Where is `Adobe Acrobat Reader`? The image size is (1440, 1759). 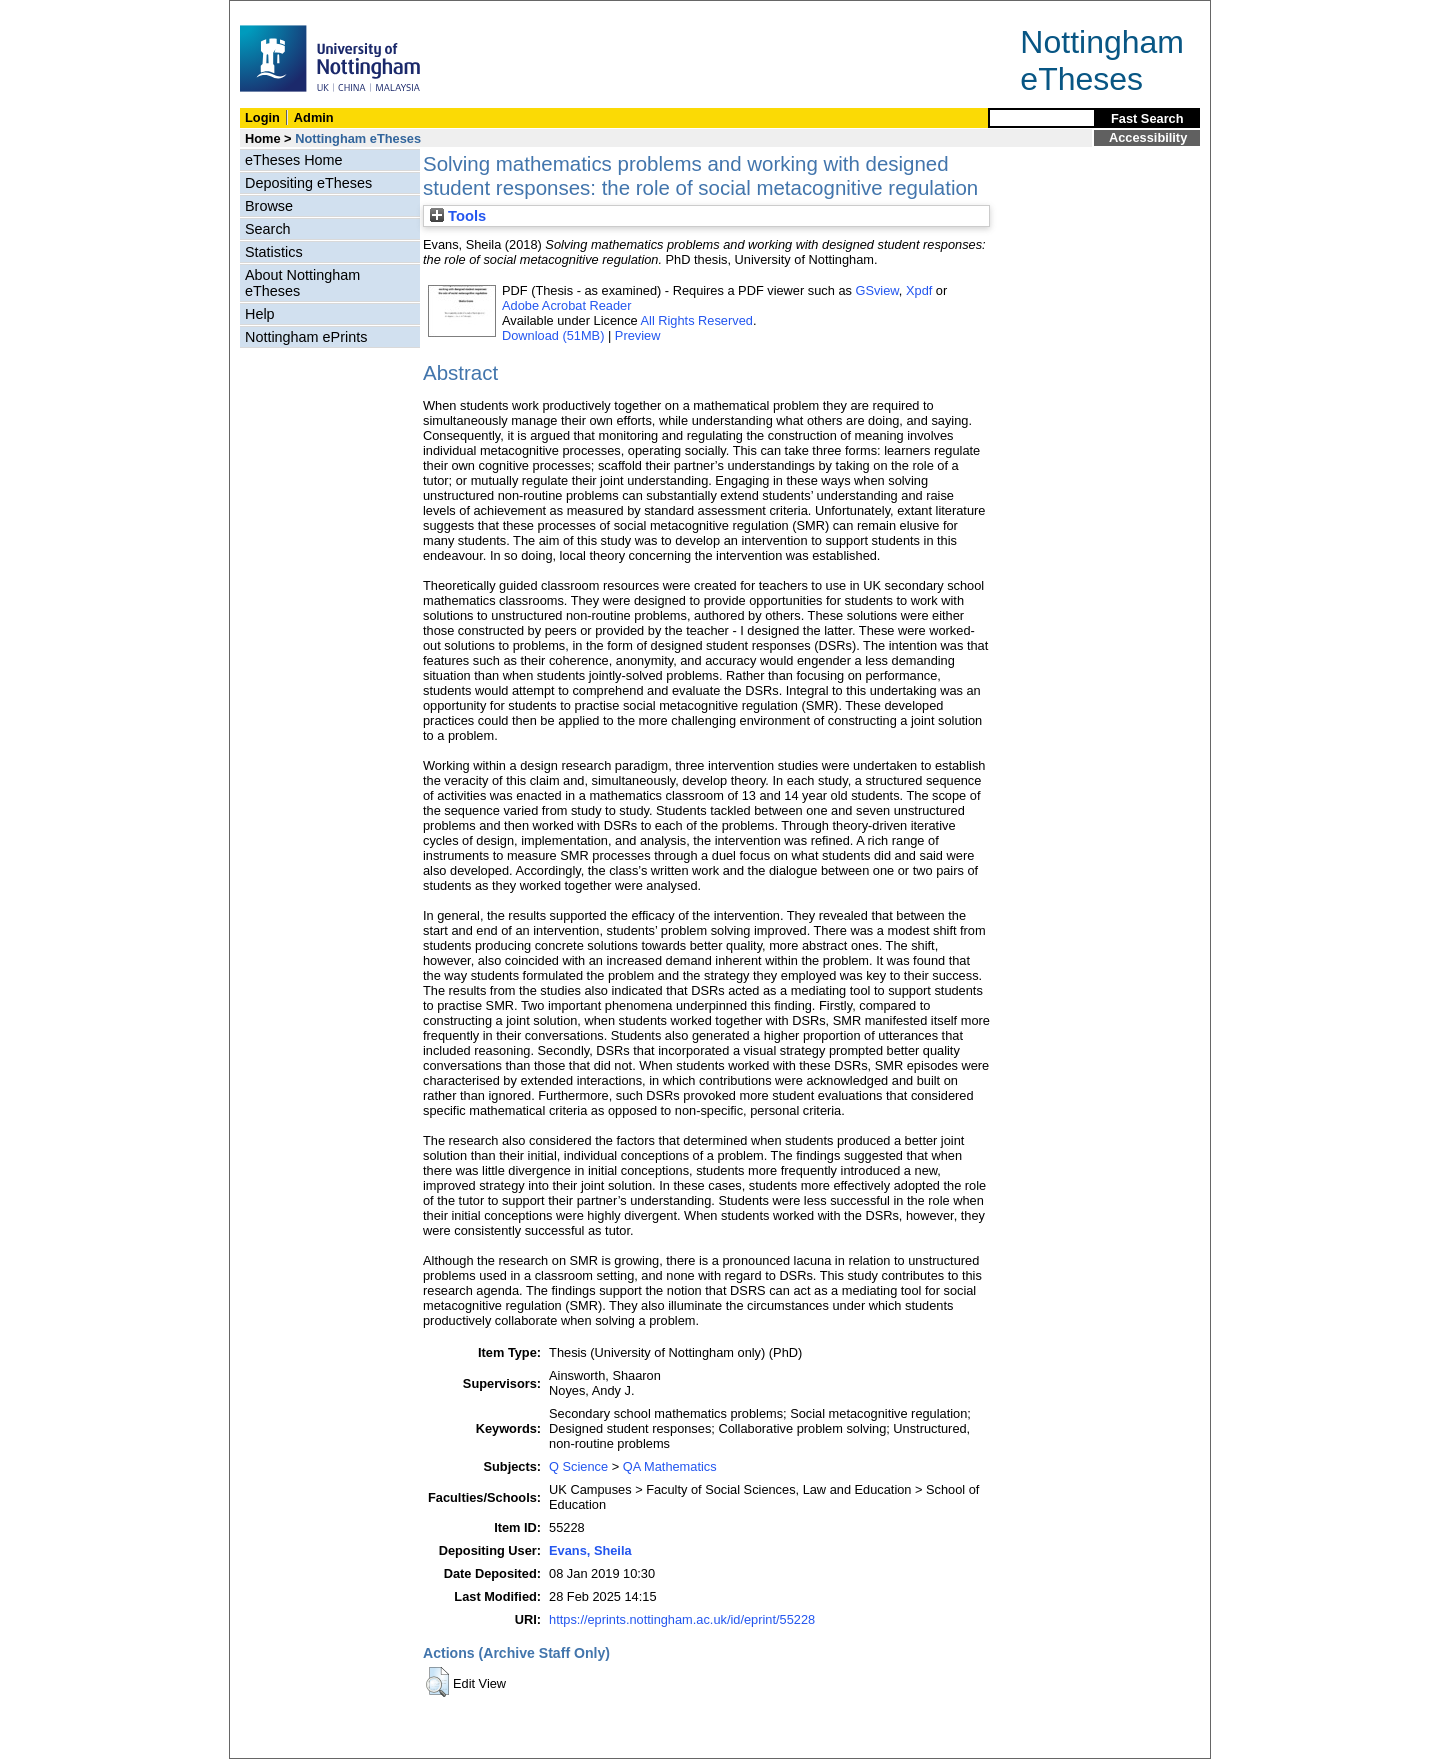
Adobe Acrobat Reader is located at coordinates (566, 305).